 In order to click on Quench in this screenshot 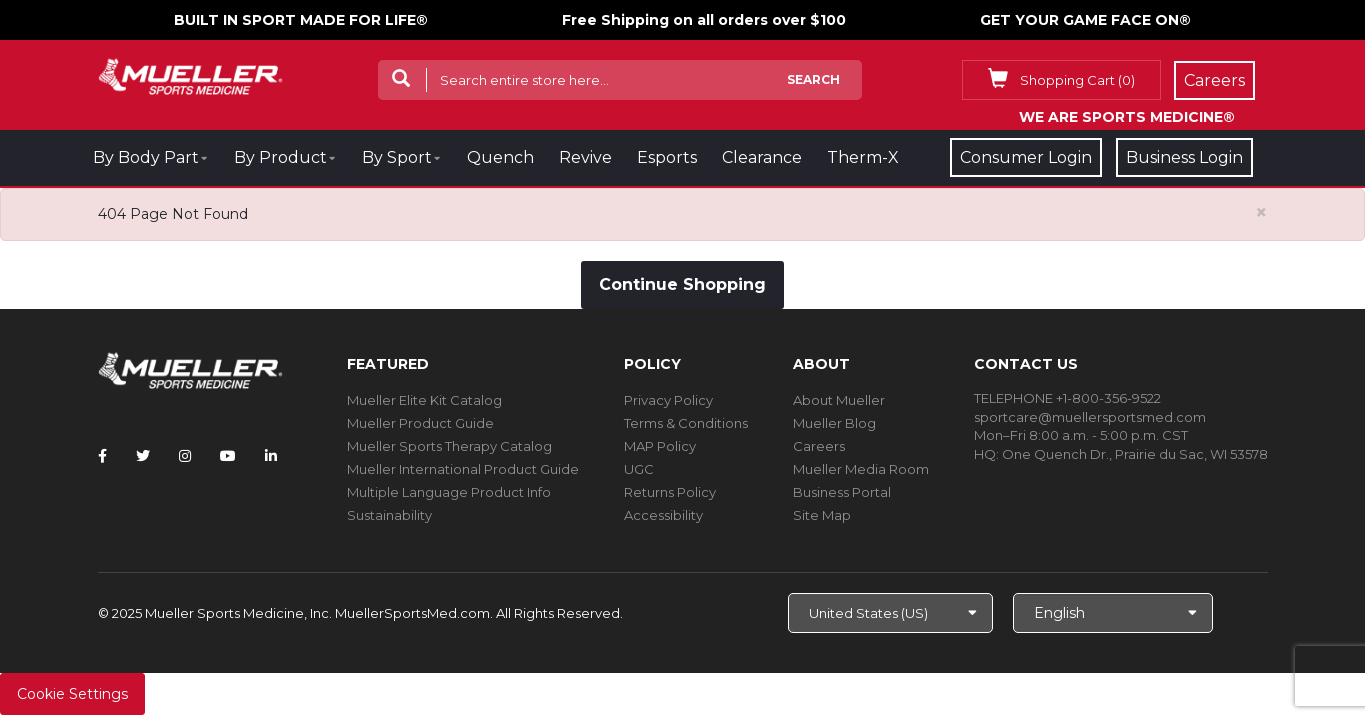, I will do `click(500, 157)`.